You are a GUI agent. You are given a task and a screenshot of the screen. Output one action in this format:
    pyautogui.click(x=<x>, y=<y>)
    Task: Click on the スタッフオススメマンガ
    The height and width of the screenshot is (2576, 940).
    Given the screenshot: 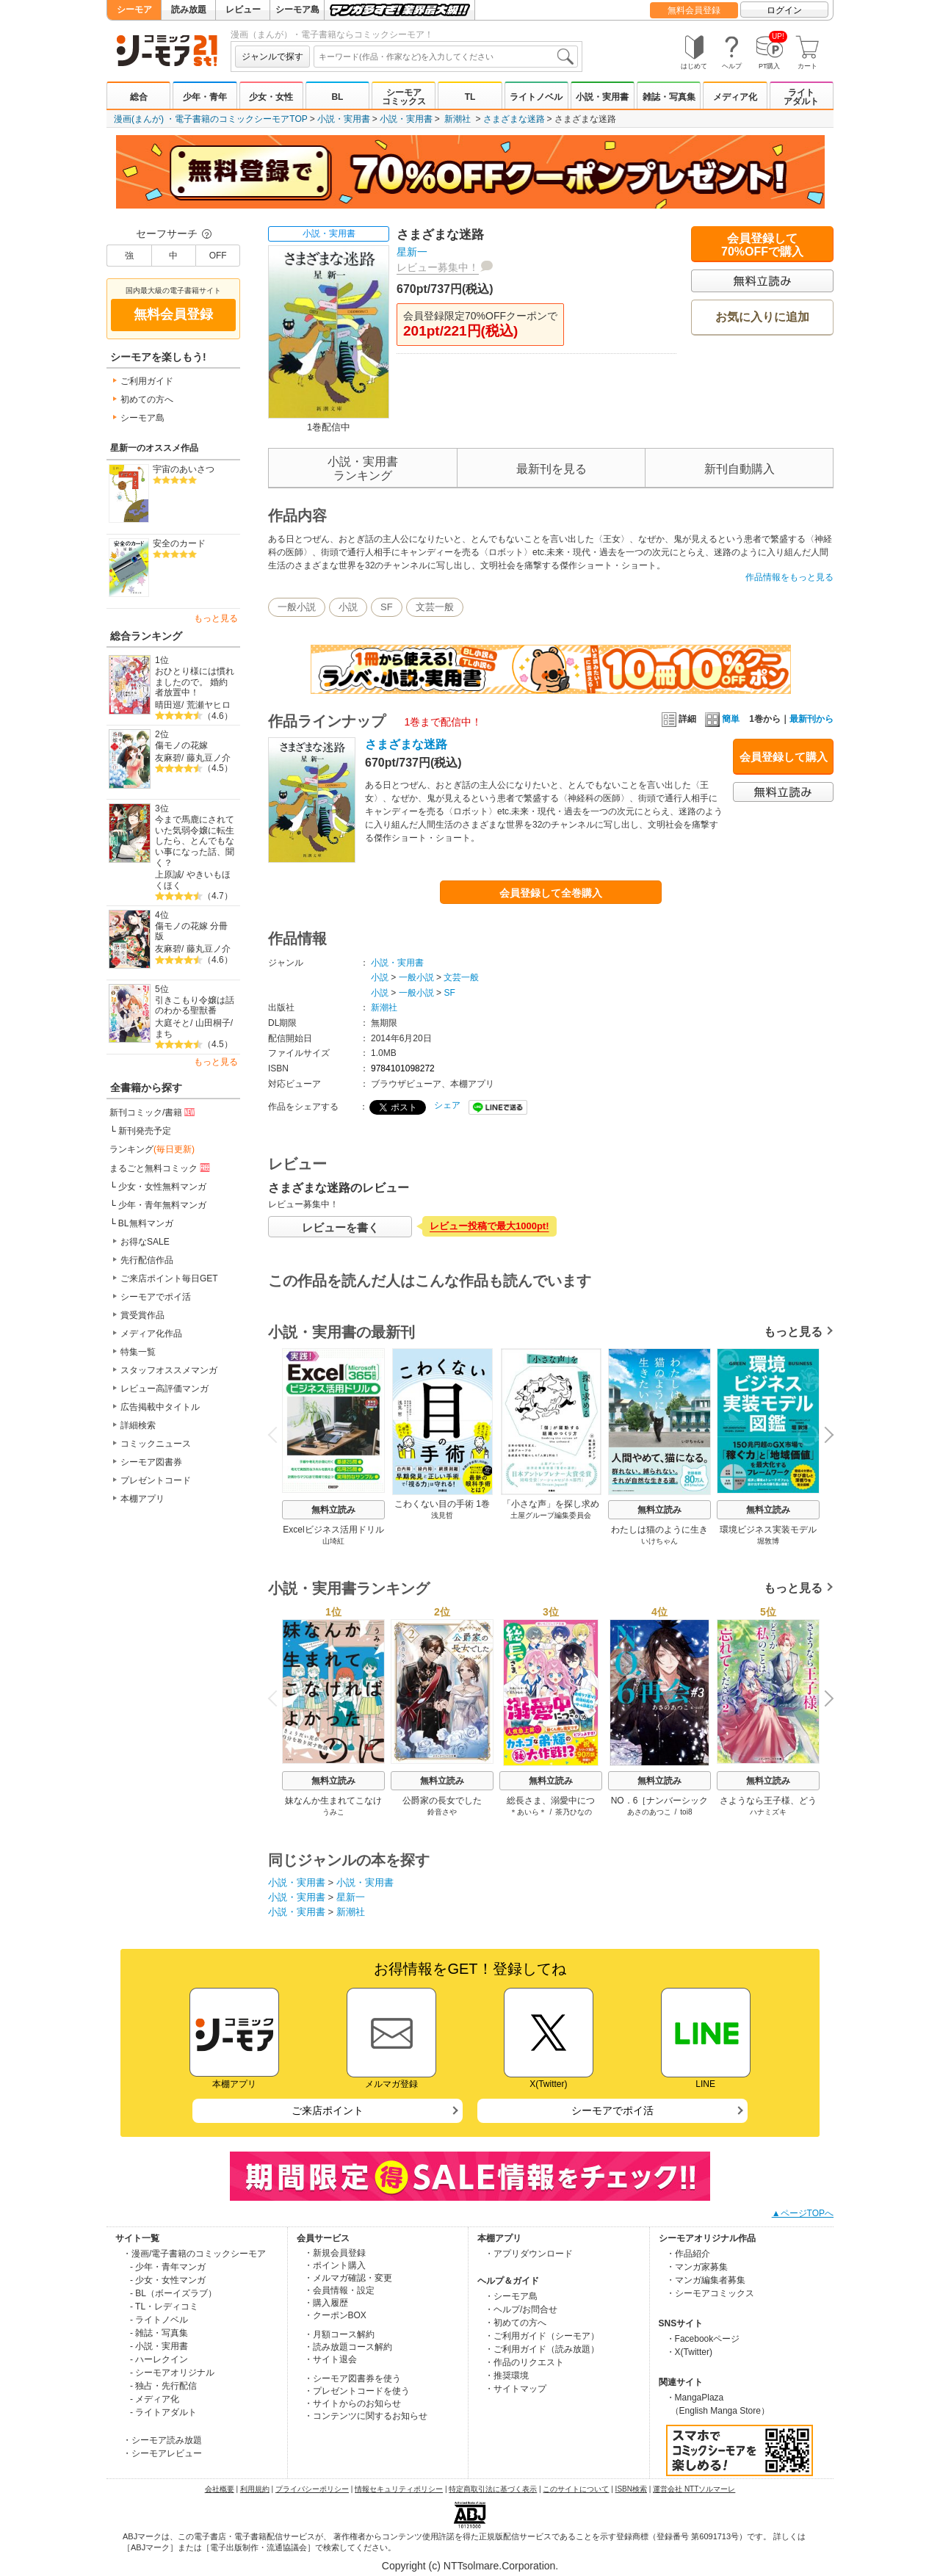 What is the action you would take?
    pyautogui.click(x=168, y=1370)
    